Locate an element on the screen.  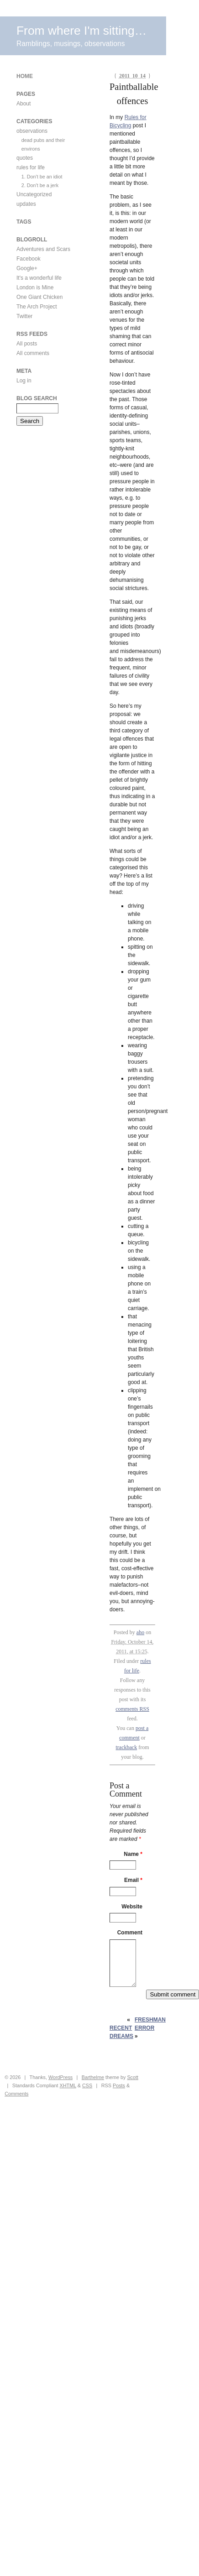
Website is located at coordinates (131, 1906).